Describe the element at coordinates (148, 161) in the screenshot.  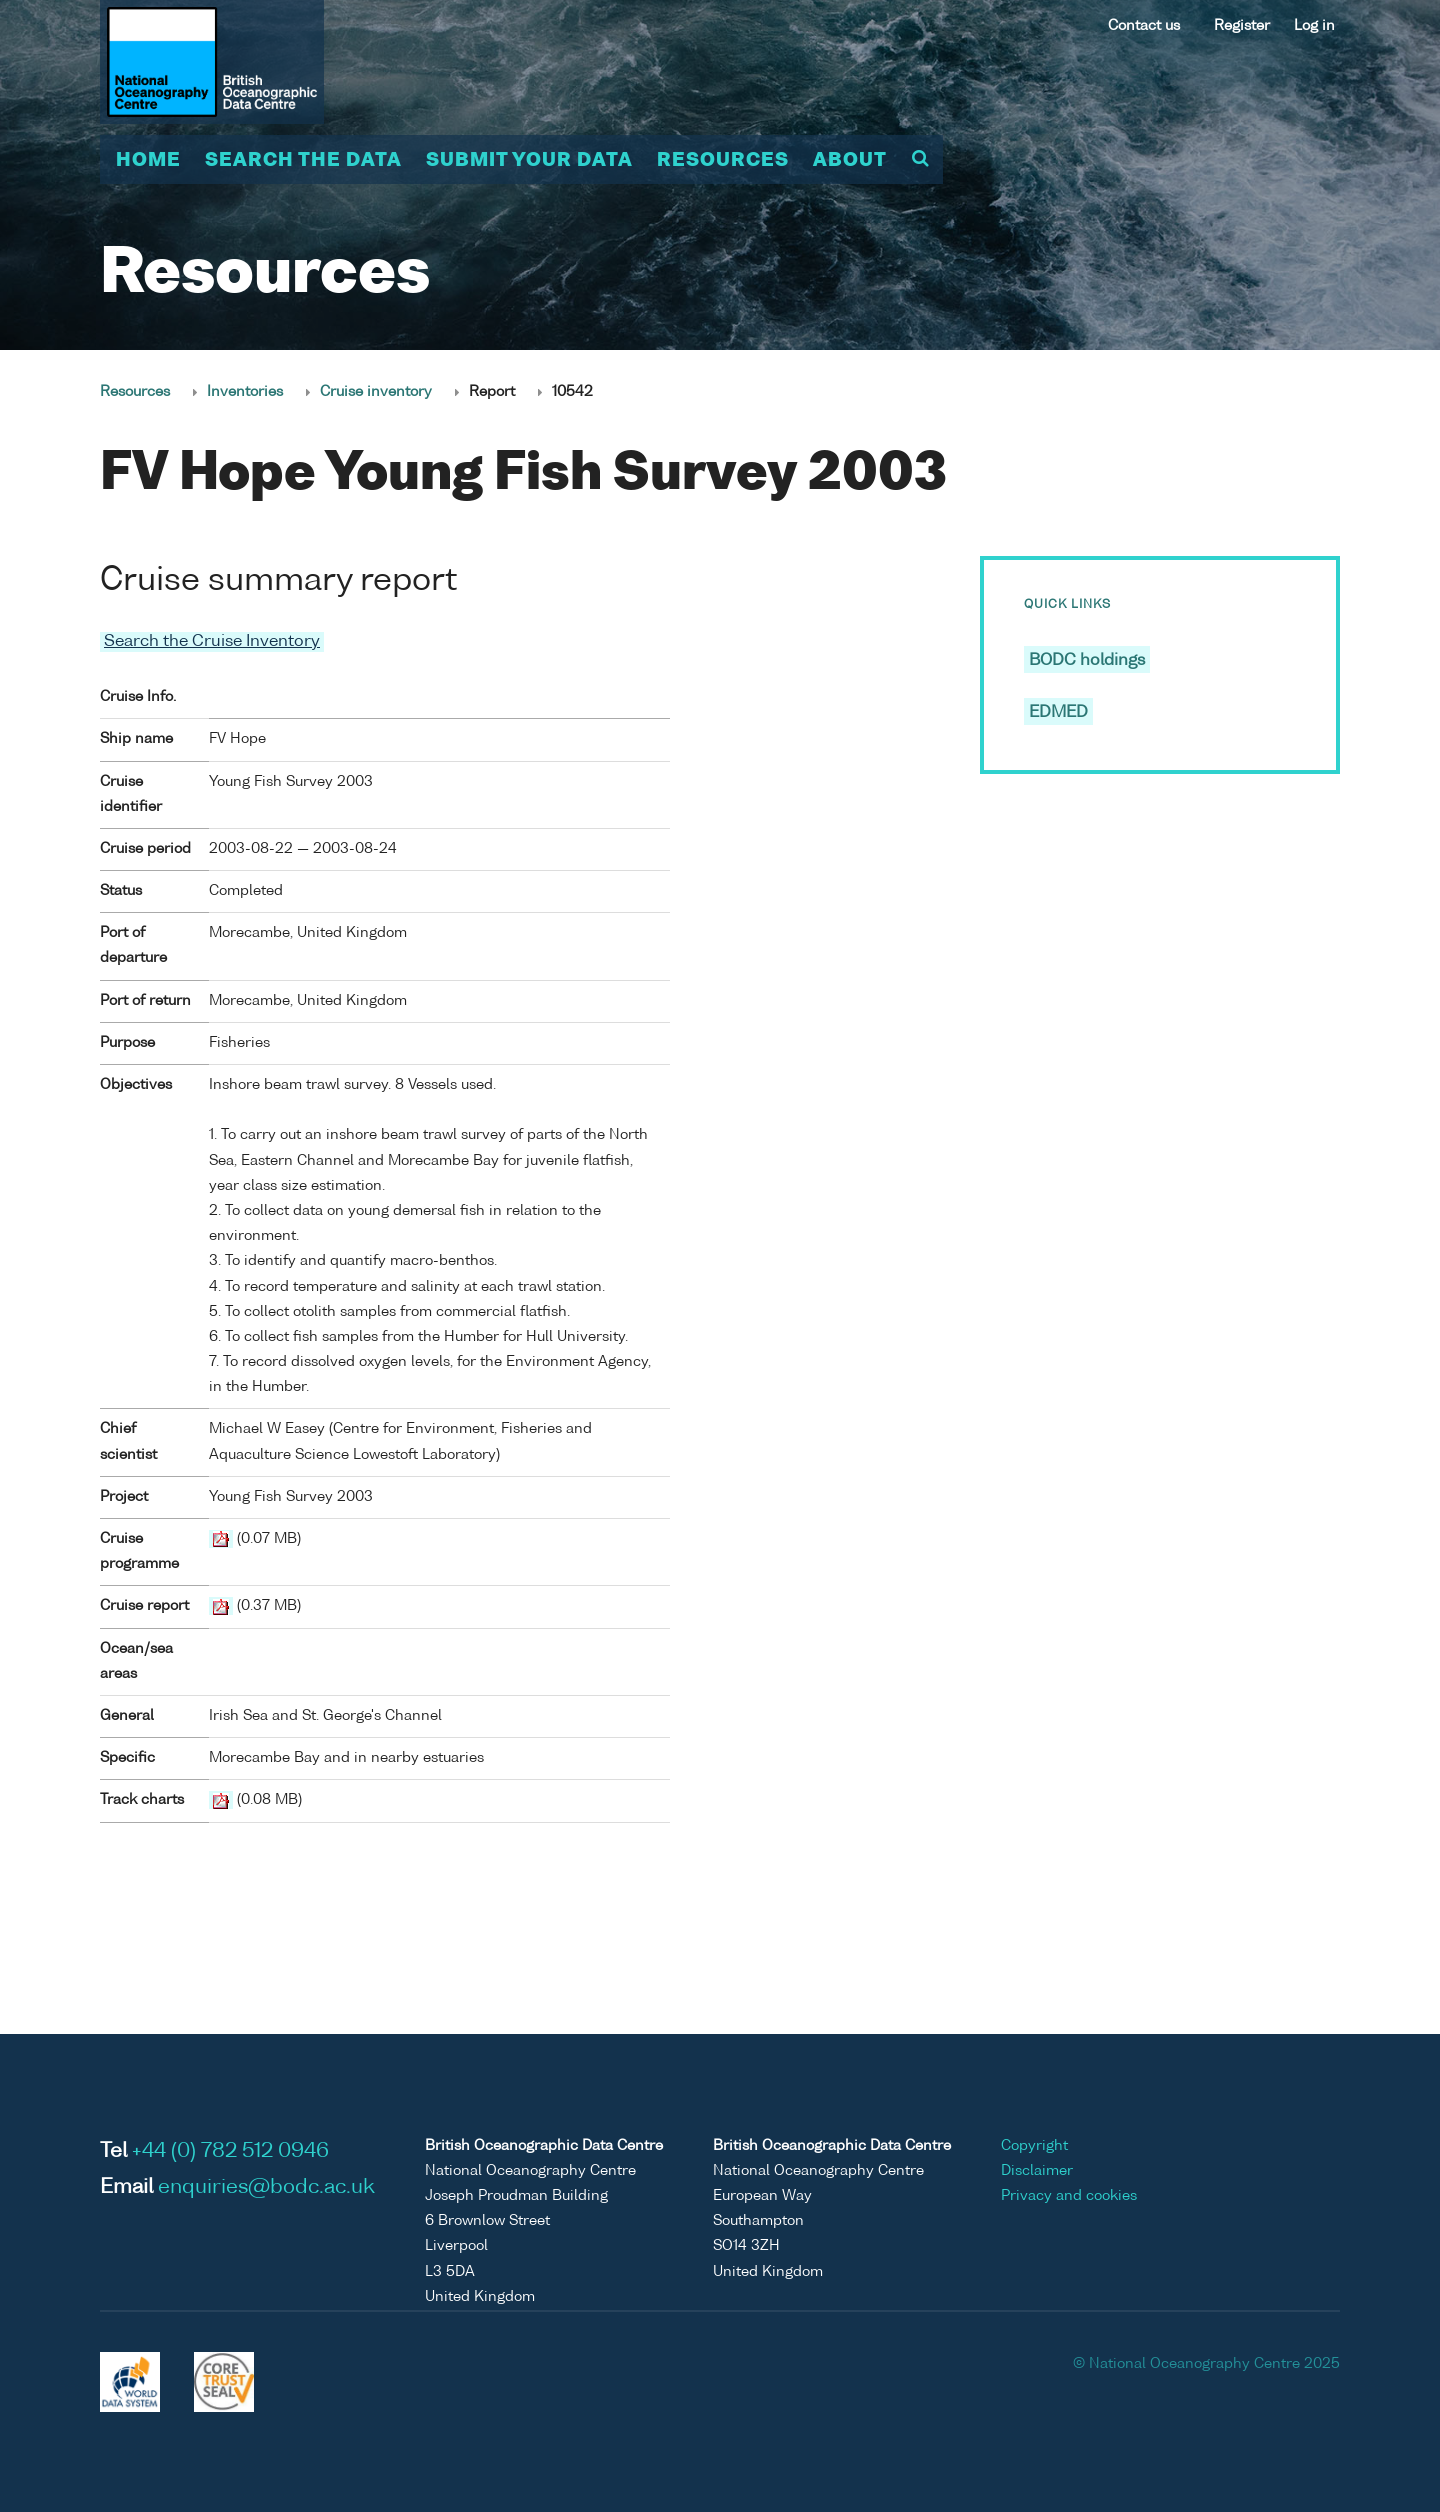
I see `Home` at that location.